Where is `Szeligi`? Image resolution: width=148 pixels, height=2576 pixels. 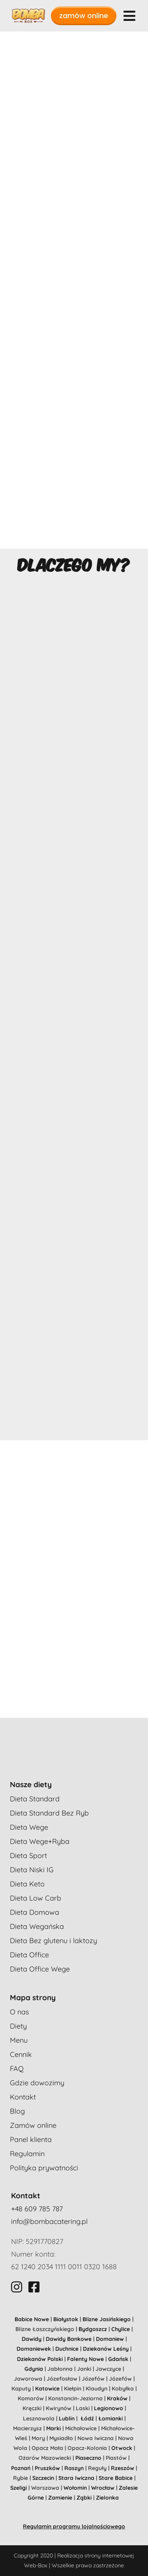
Szeligi is located at coordinates (18, 2487).